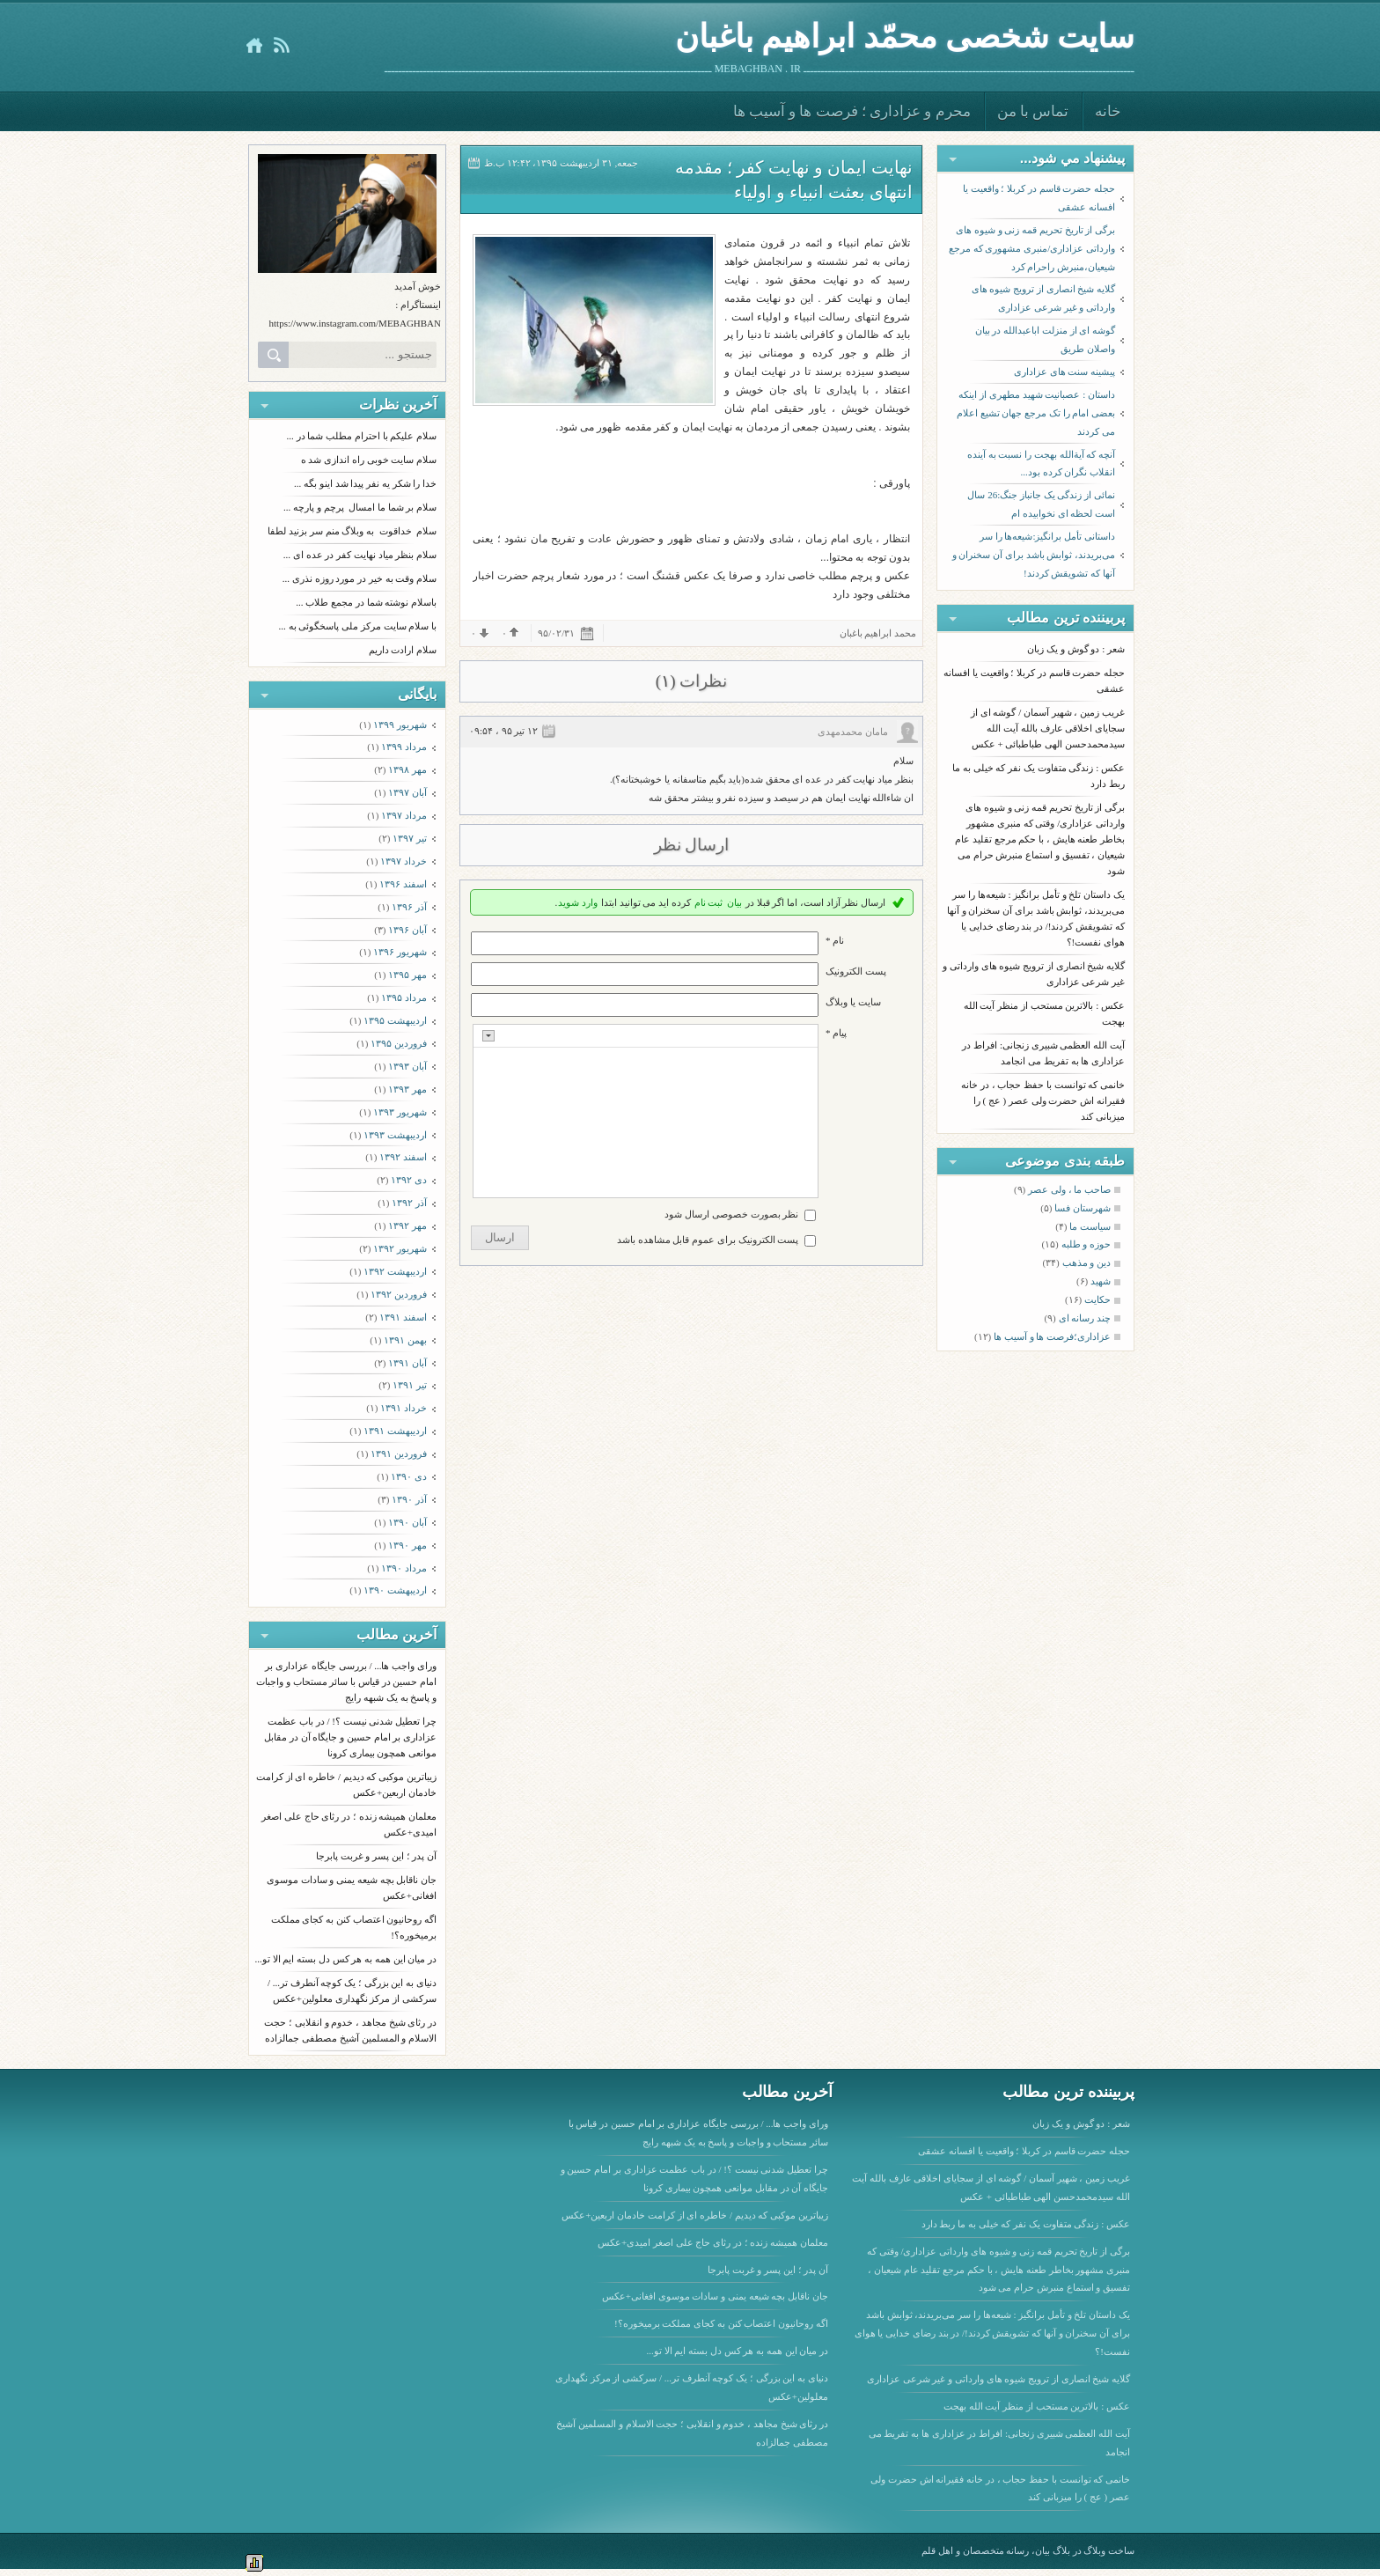  What do you see at coordinates (358, 626) in the screenshot?
I see `با سلام سایت مرکز ملی پاسخگوئی به ...` at bounding box center [358, 626].